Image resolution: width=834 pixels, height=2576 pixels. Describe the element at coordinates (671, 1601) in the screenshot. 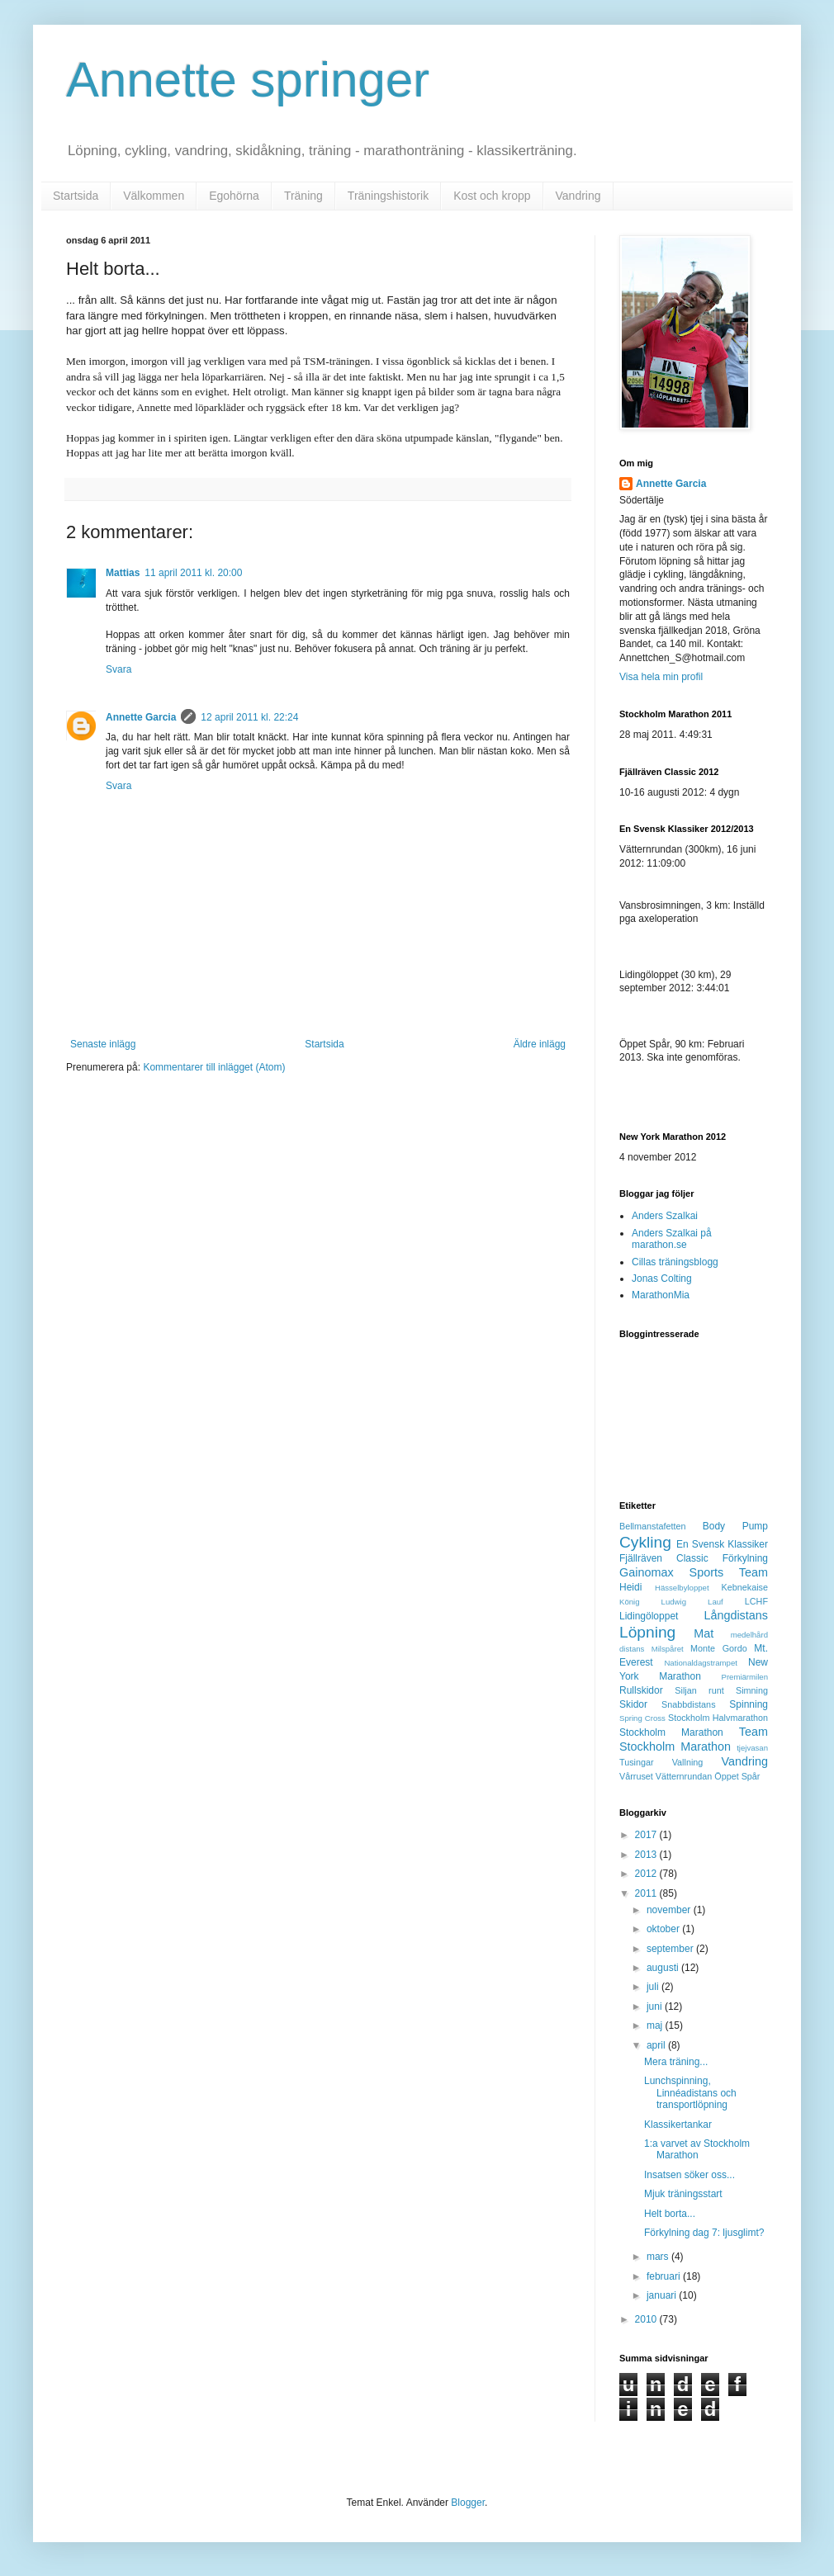

I see `König Ludwig Lauf` at that location.